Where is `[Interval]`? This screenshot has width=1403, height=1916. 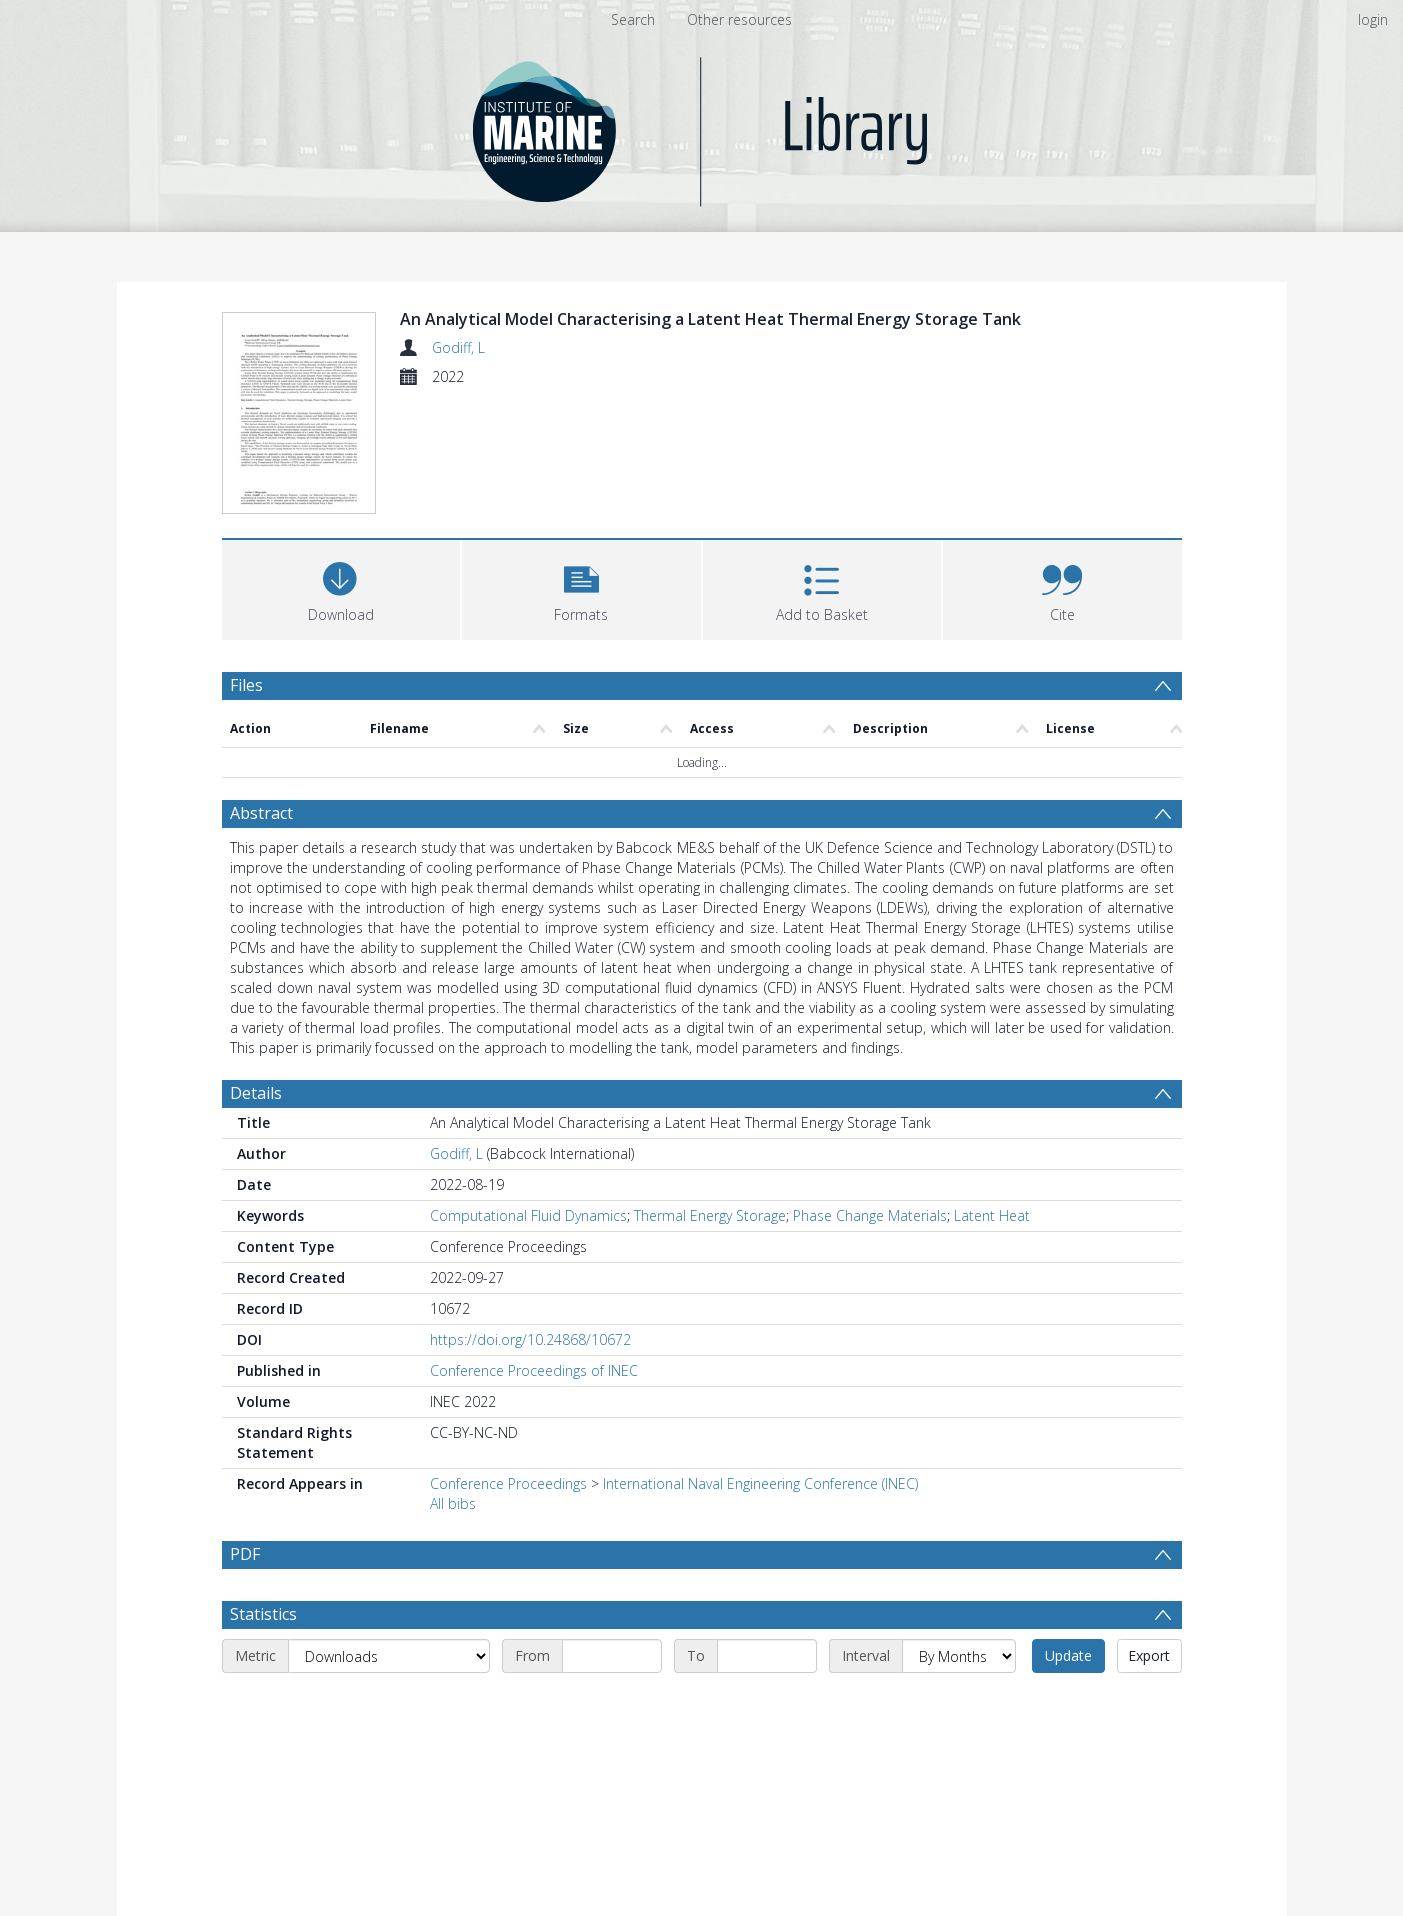 [Interval] is located at coordinates (959, 1704).